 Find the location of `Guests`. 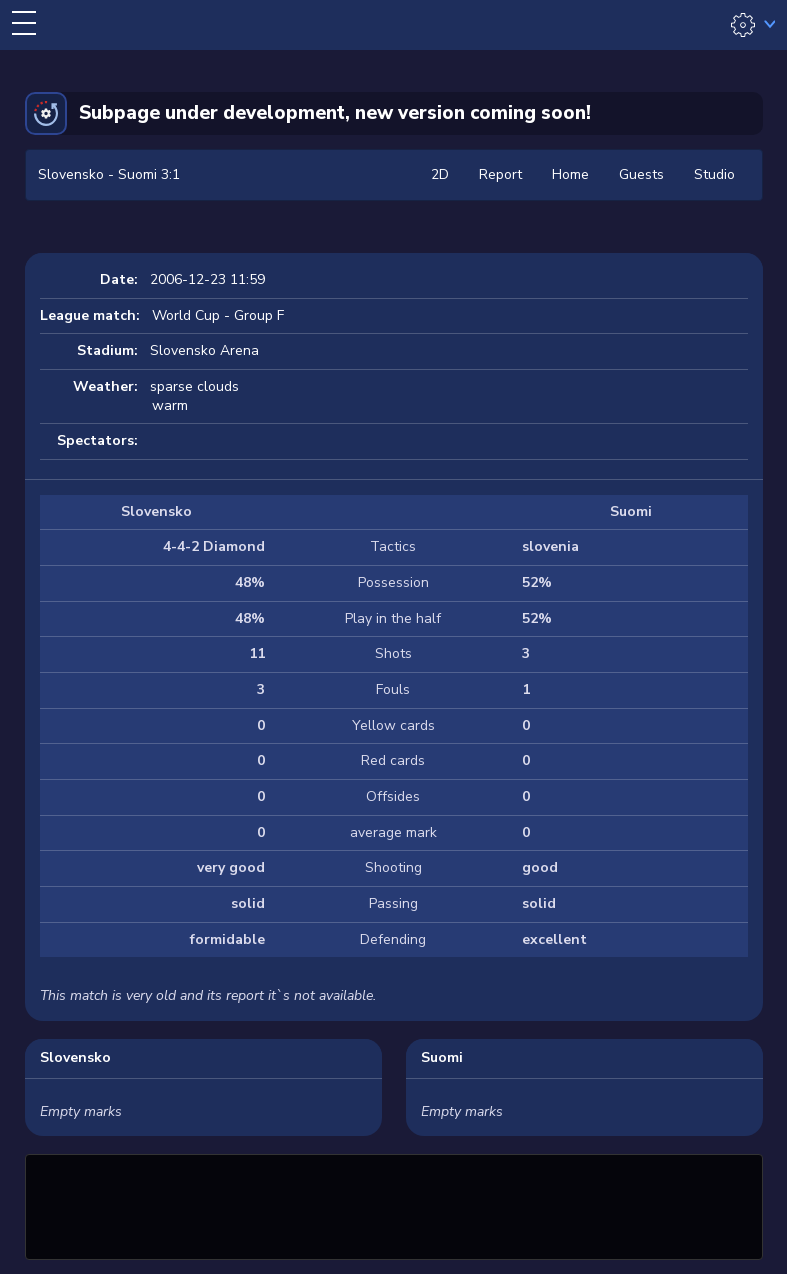

Guests is located at coordinates (641, 174).